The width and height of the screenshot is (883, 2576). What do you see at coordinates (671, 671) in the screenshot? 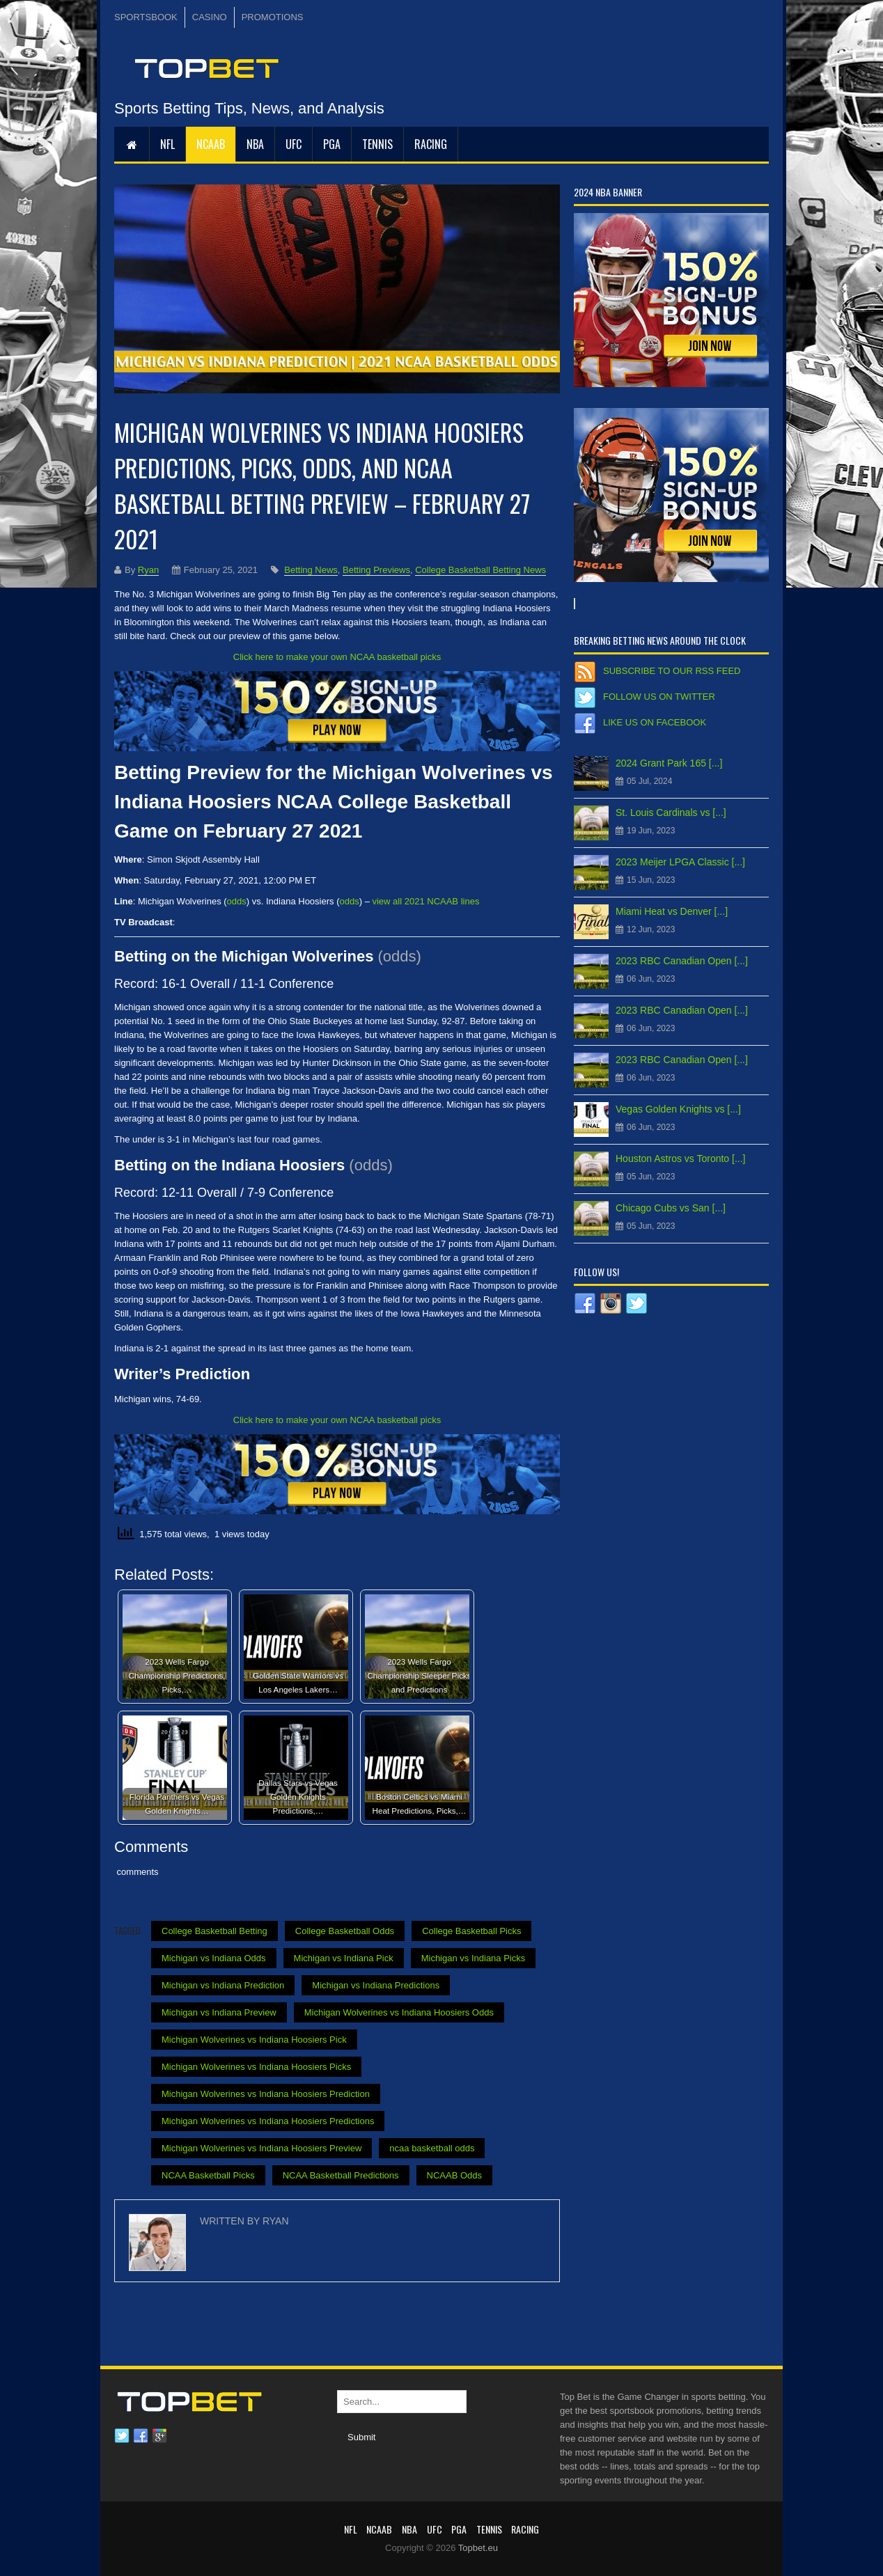
I see `Subscribe to our RSS Feed` at bounding box center [671, 671].